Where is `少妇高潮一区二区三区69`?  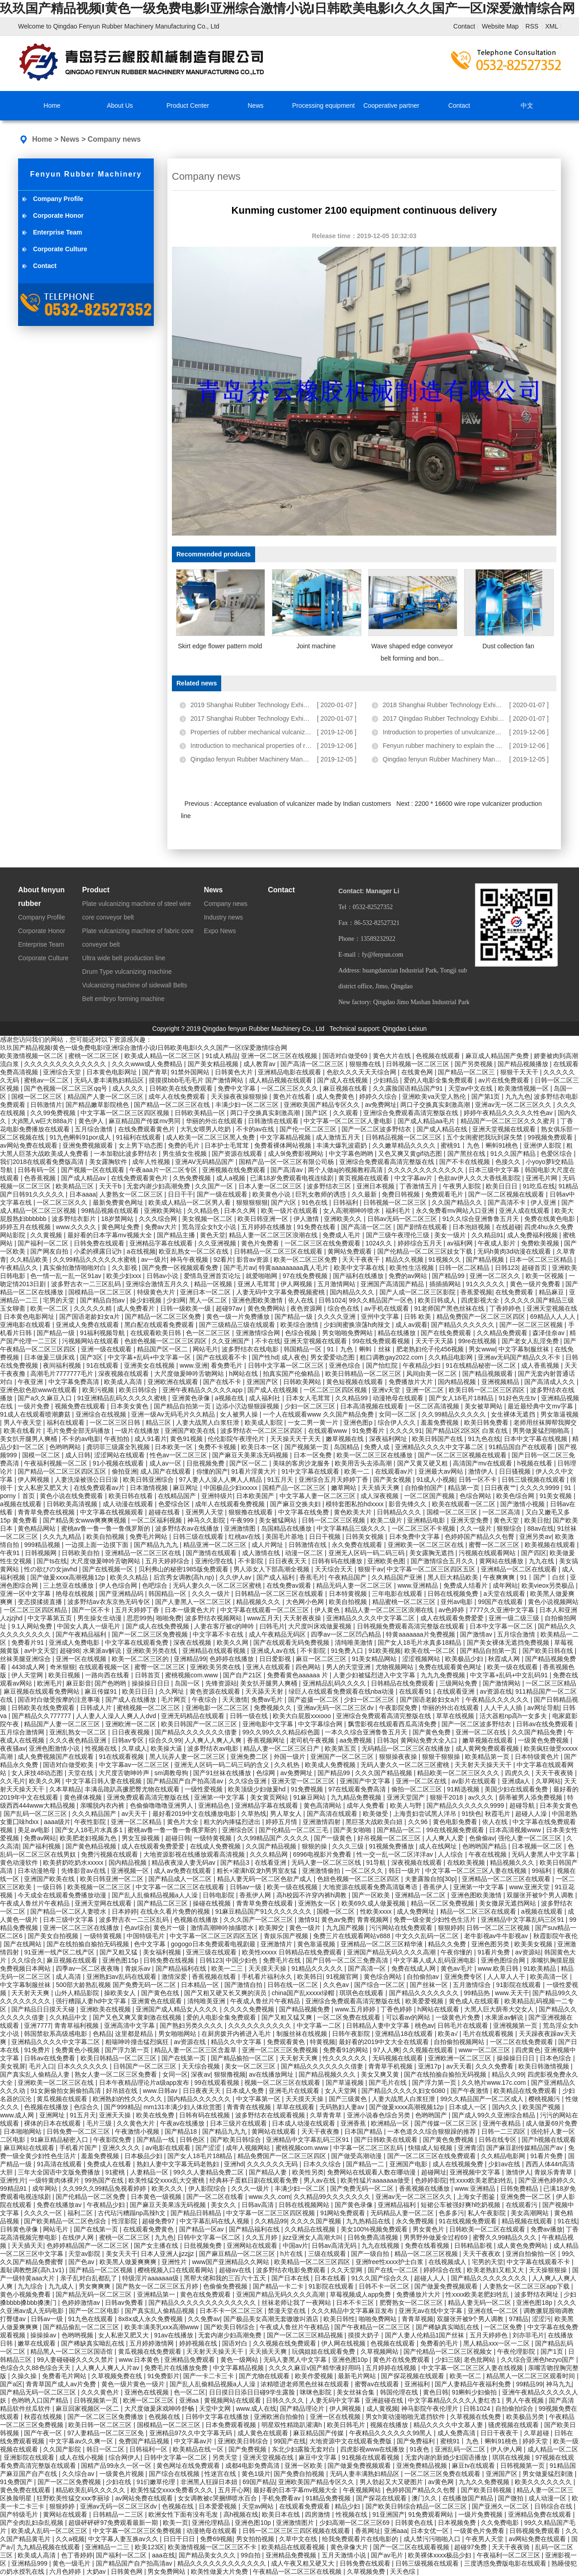 少妇高潮一区二区三区69 is located at coordinates (355, 2522).